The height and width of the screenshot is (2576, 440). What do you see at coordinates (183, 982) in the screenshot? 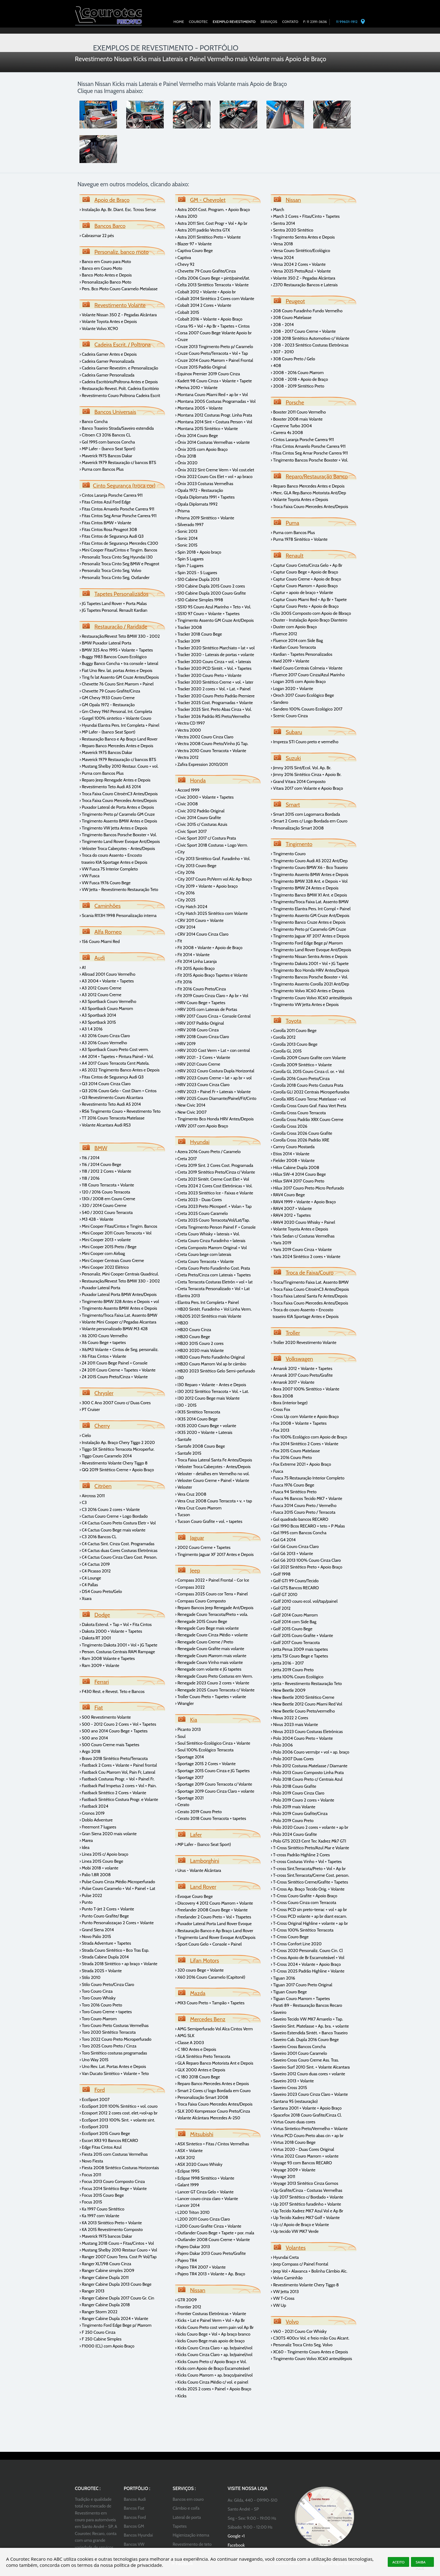
I see `› Fit 2016` at bounding box center [183, 982].